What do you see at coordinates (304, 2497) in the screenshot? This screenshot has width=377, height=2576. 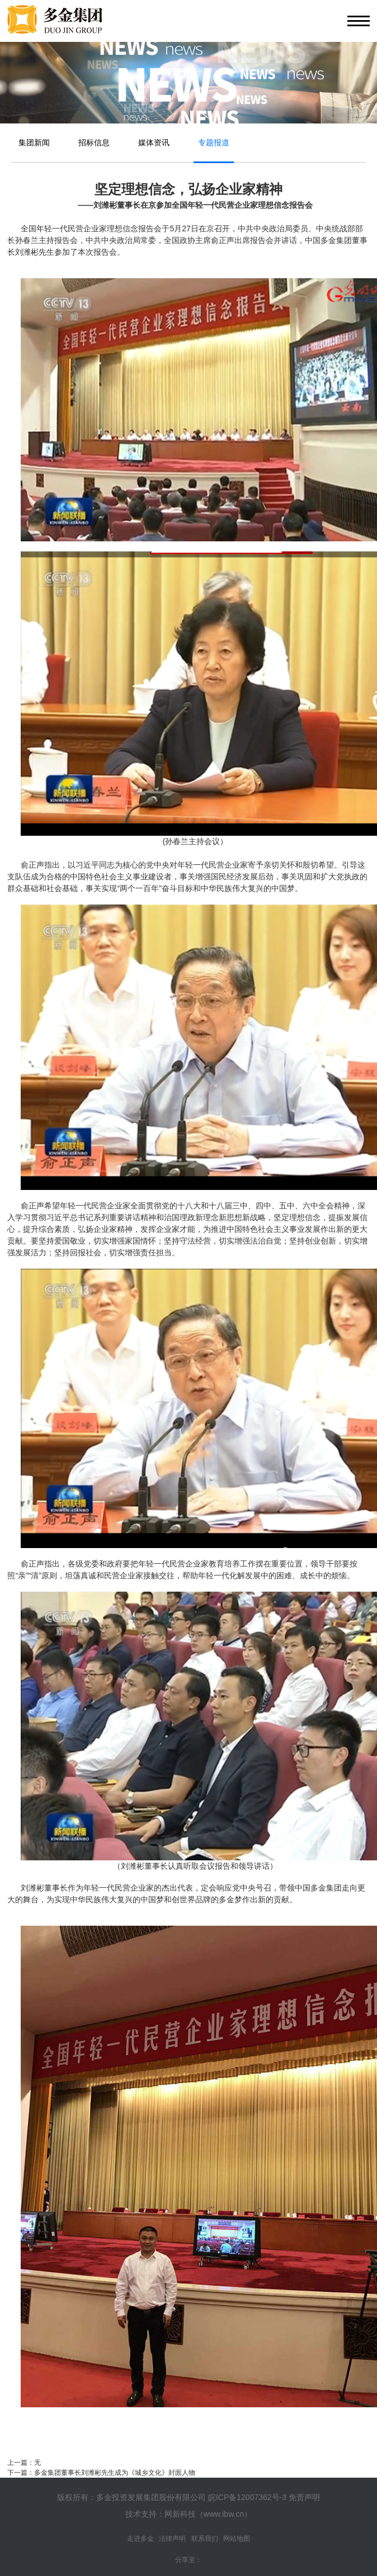 I see `免责声明` at bounding box center [304, 2497].